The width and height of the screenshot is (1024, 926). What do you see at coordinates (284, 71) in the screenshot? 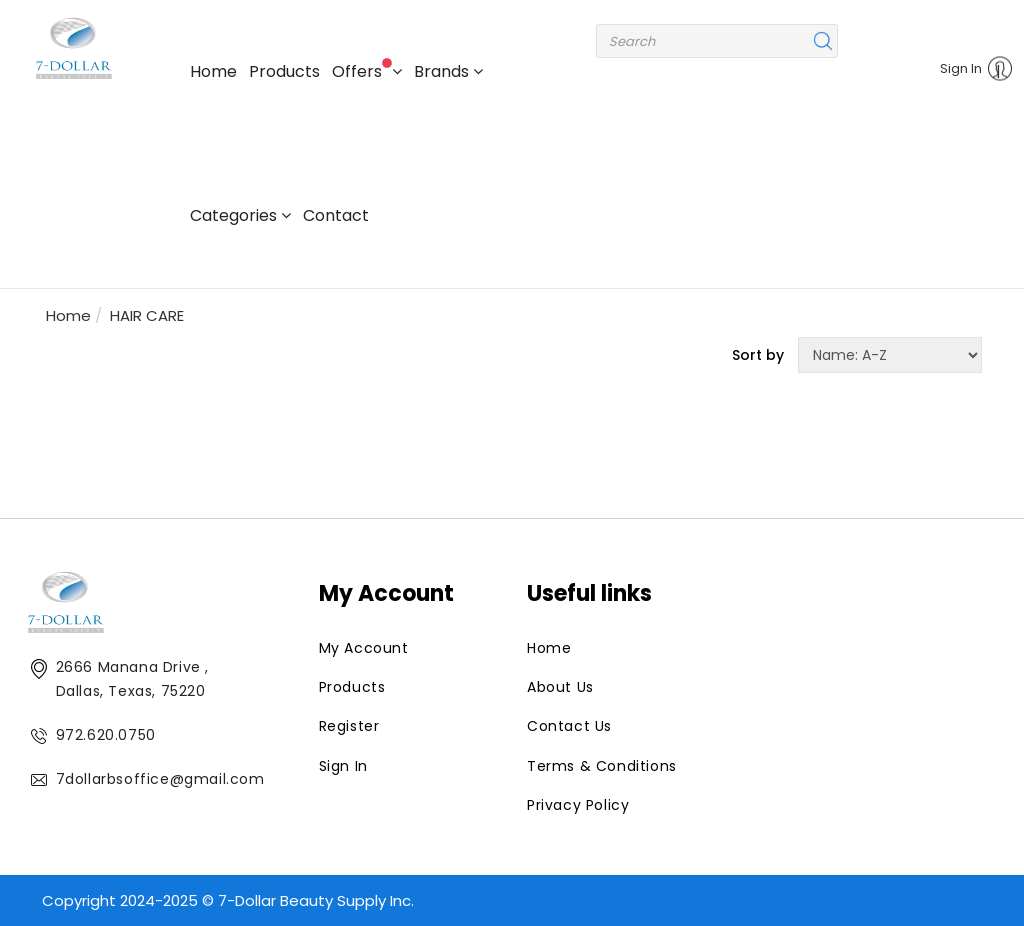
I see `Products` at bounding box center [284, 71].